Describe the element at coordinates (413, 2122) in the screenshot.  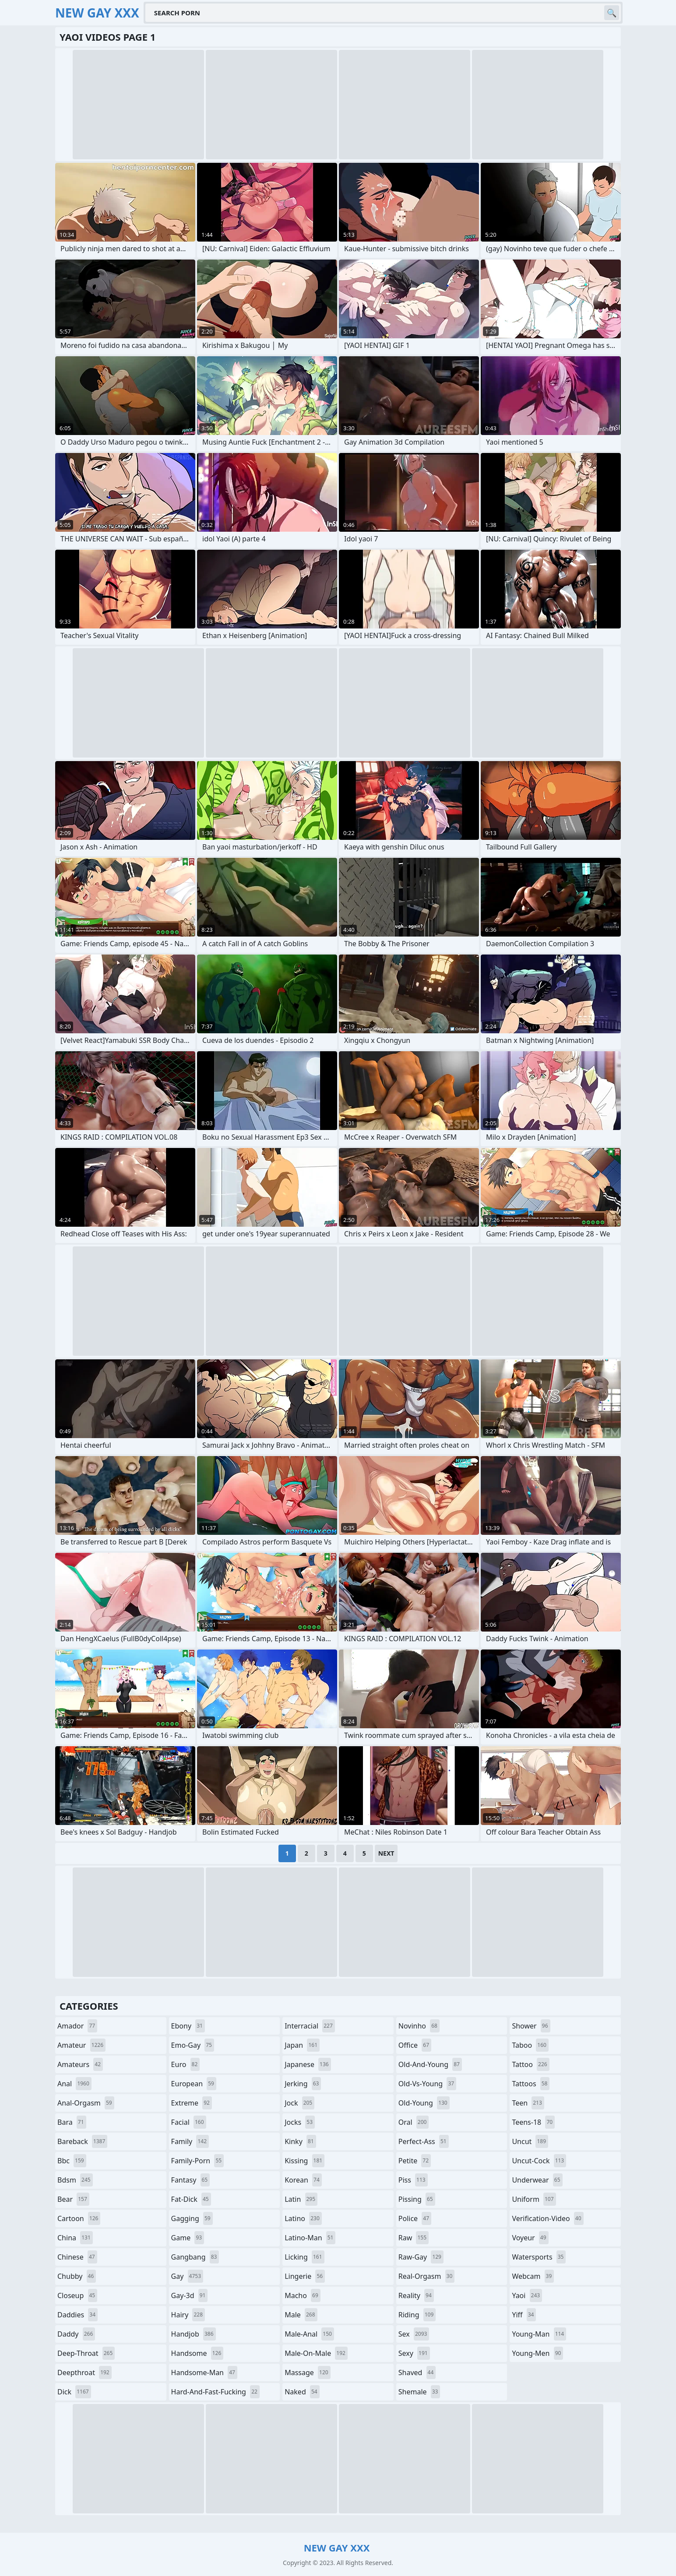
I see `oral` at that location.